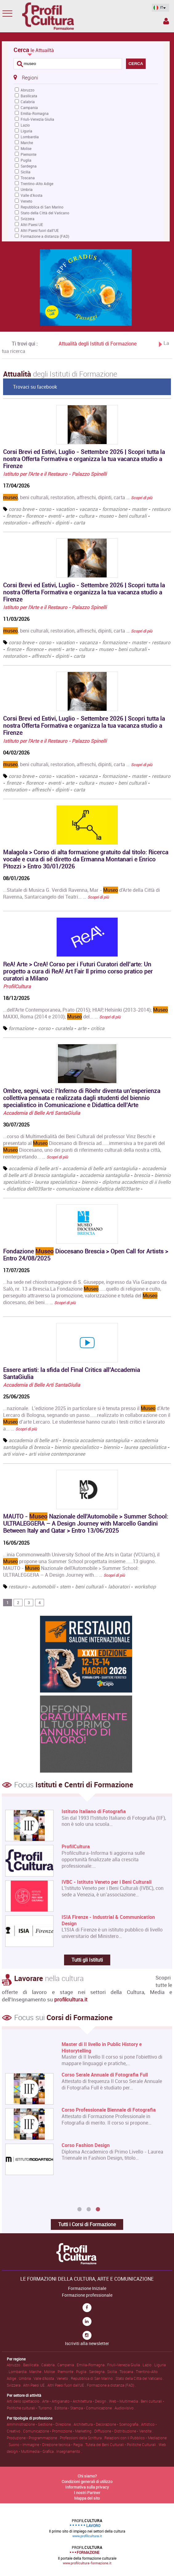 Image resolution: width=174 pixels, height=2576 pixels. Describe the element at coordinates (29, 107) in the screenshot. I see `Campania` at that location.